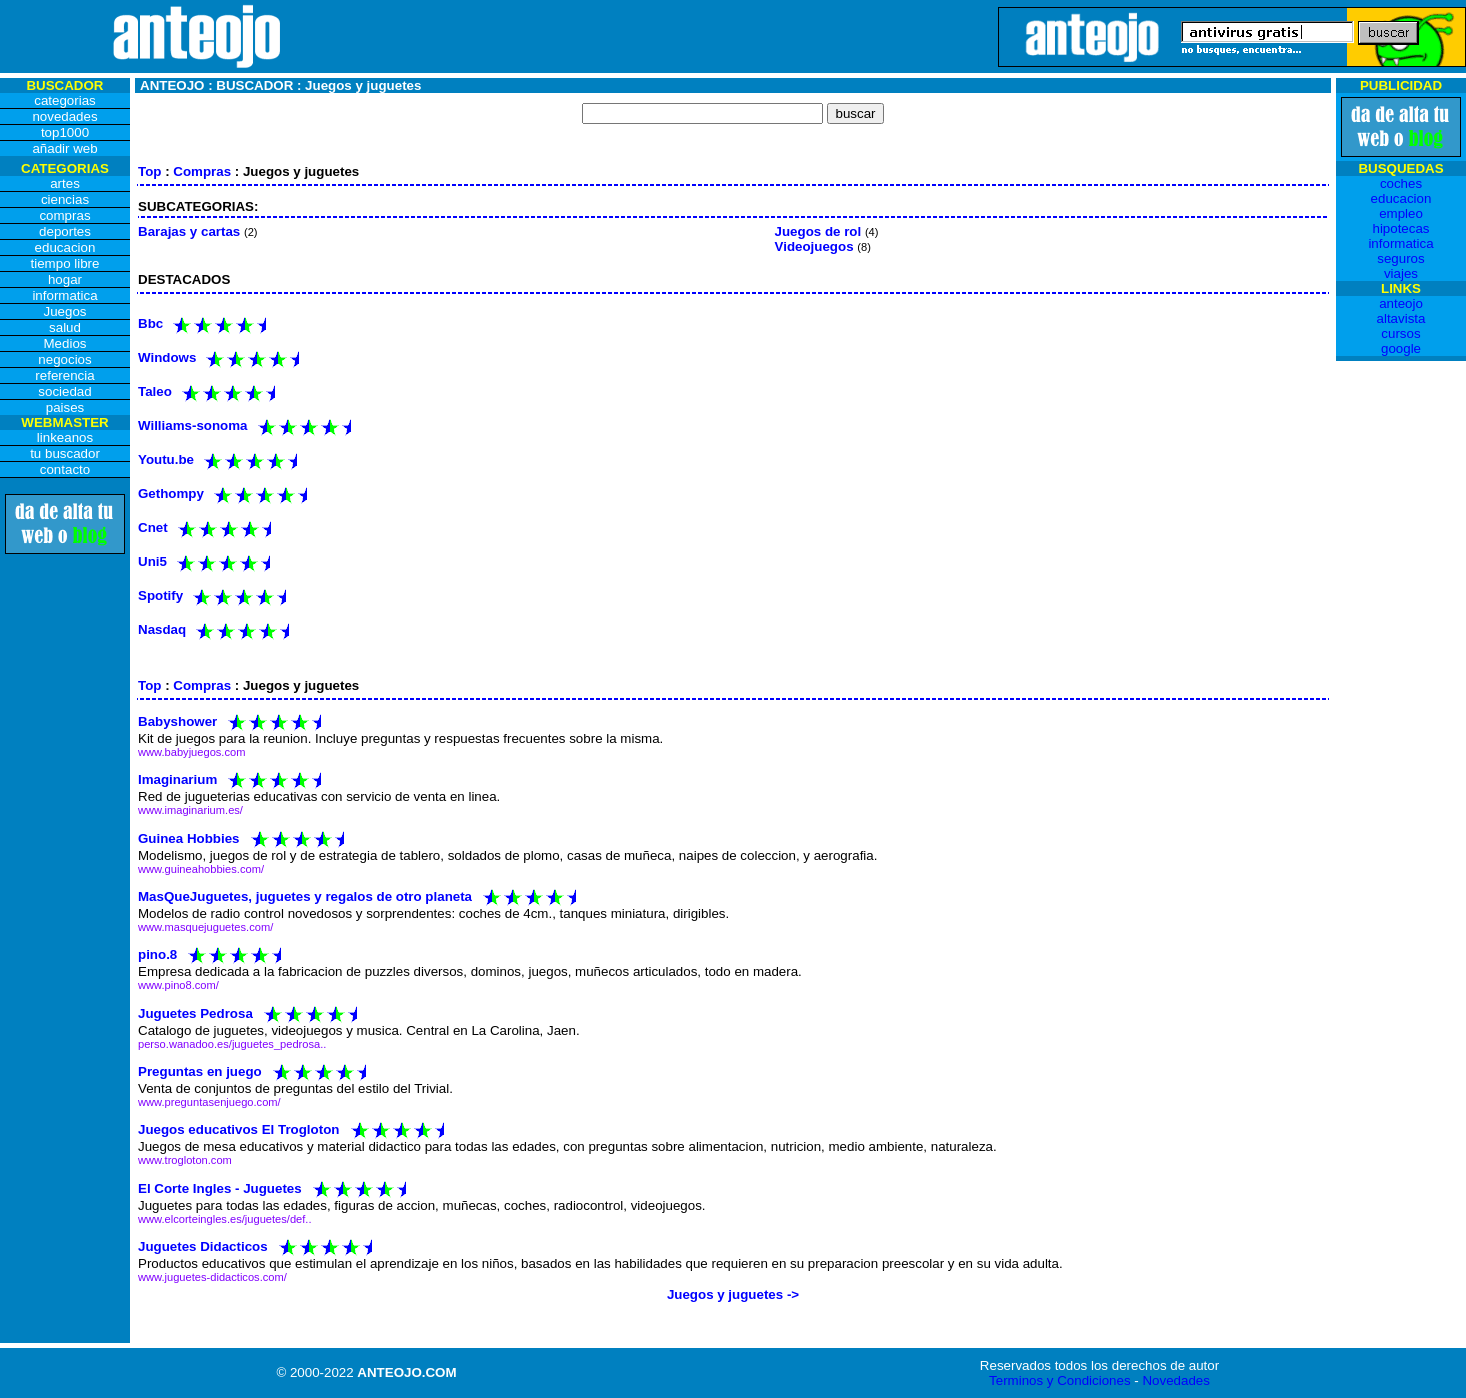 The width and height of the screenshot is (1466, 1398). Describe the element at coordinates (818, 231) in the screenshot. I see `Juegos de rol` at that location.